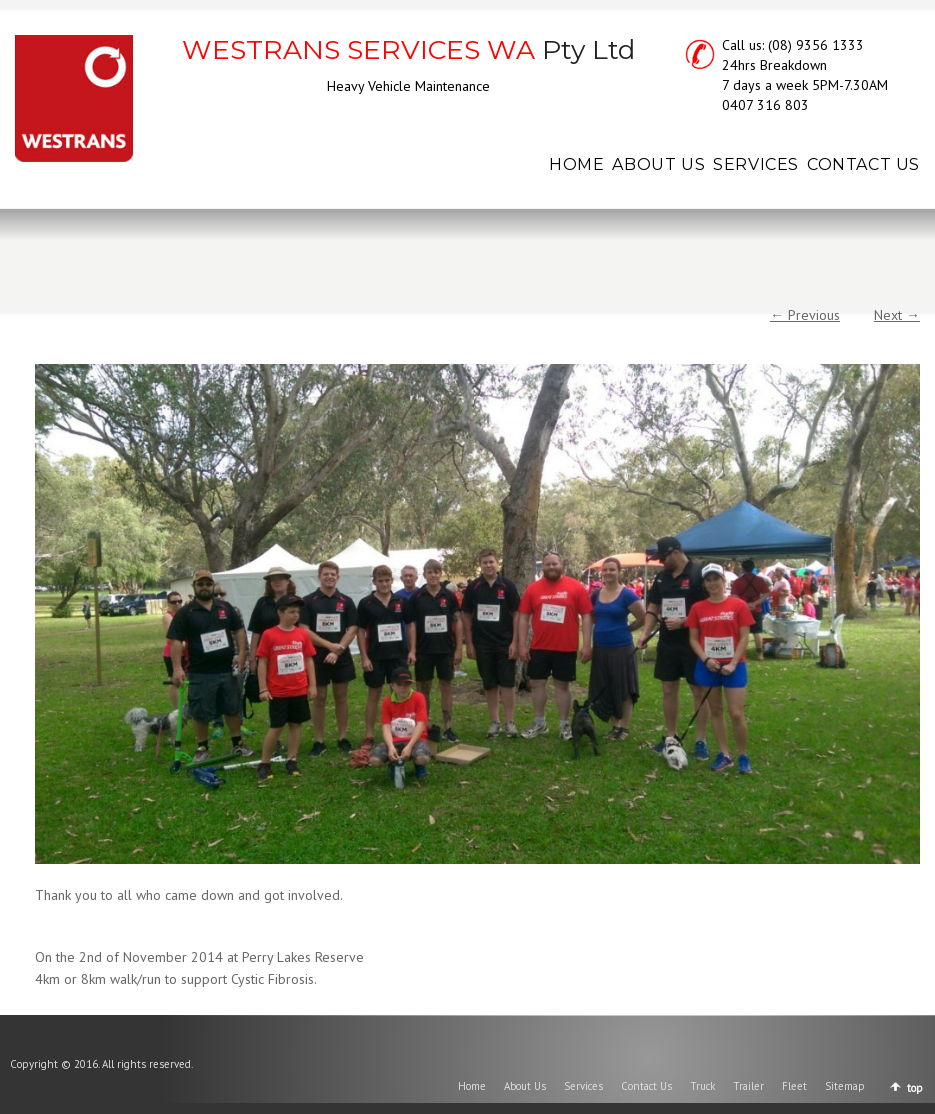 The height and width of the screenshot is (1114, 935). I want to click on top, so click(915, 1088).